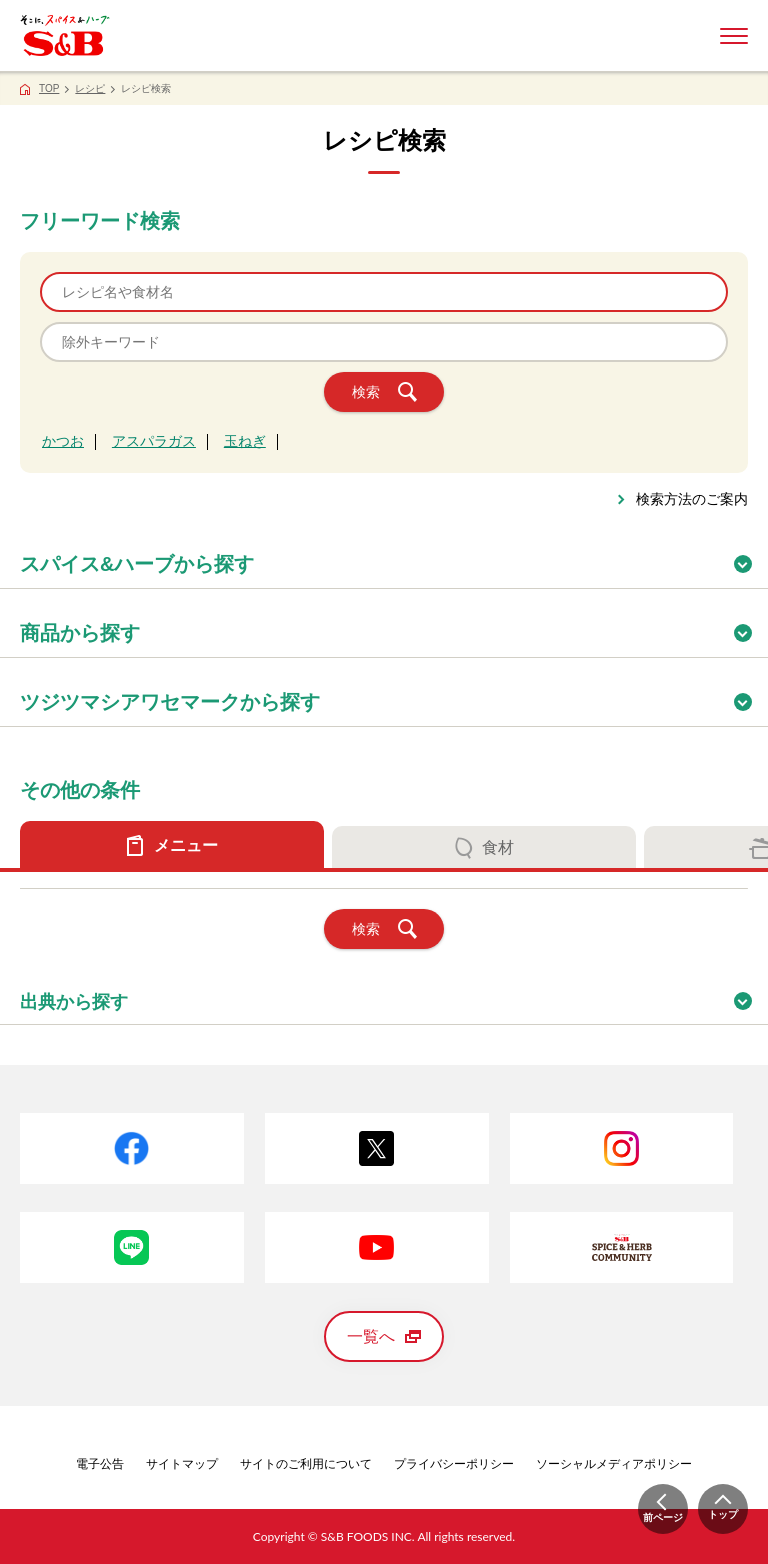 The width and height of the screenshot is (768, 1564). Describe the element at coordinates (90, 88) in the screenshot. I see `レシピ` at that location.